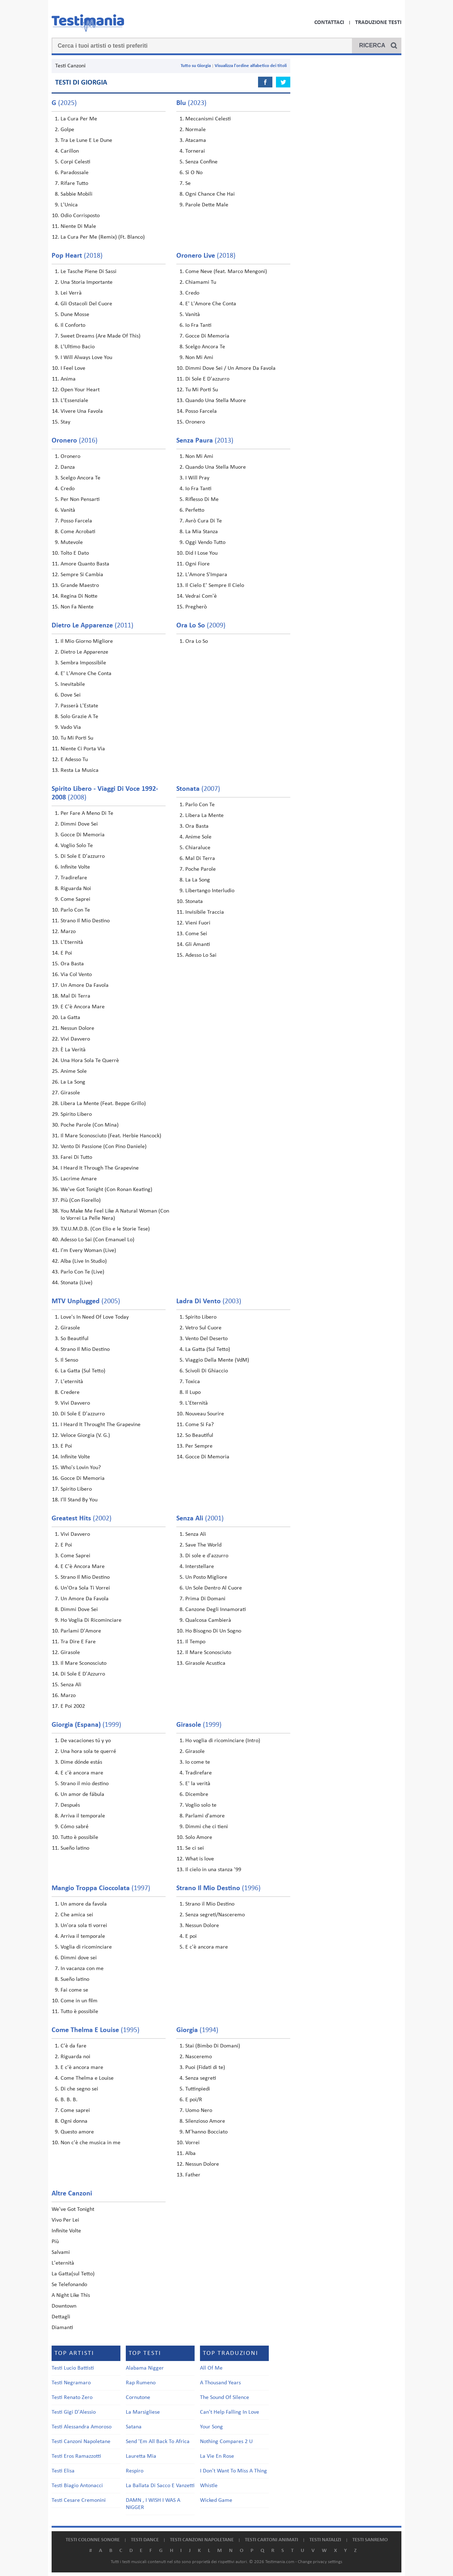  Describe the element at coordinates (329, 22) in the screenshot. I see `Contattaci` at that location.